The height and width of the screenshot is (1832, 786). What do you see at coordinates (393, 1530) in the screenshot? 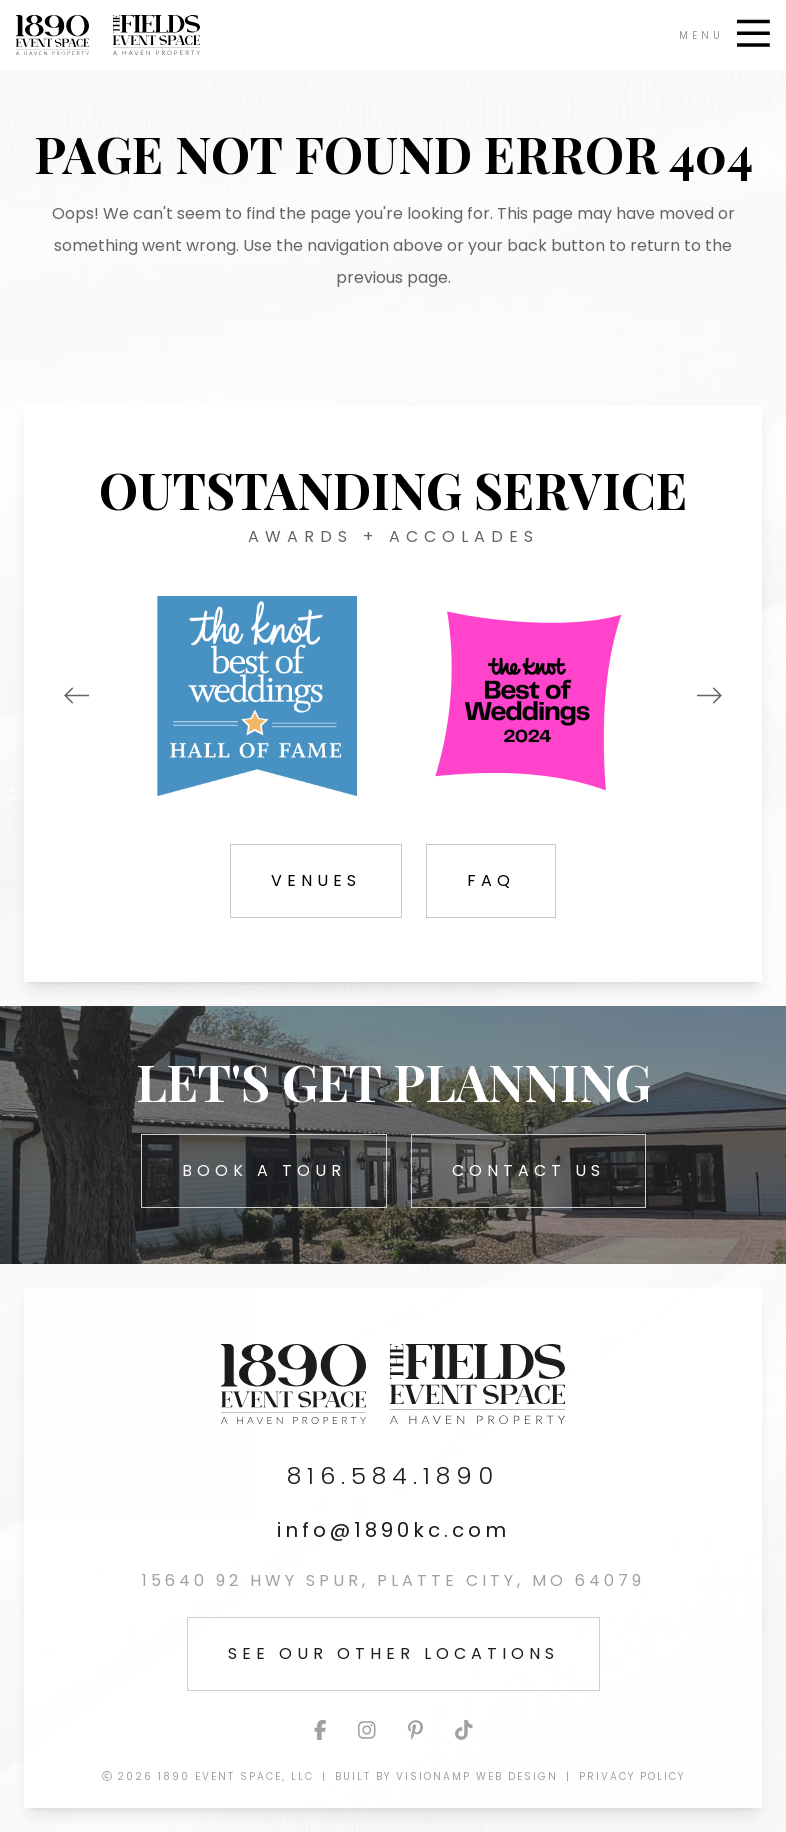
I see `info@1890kc.com` at bounding box center [393, 1530].